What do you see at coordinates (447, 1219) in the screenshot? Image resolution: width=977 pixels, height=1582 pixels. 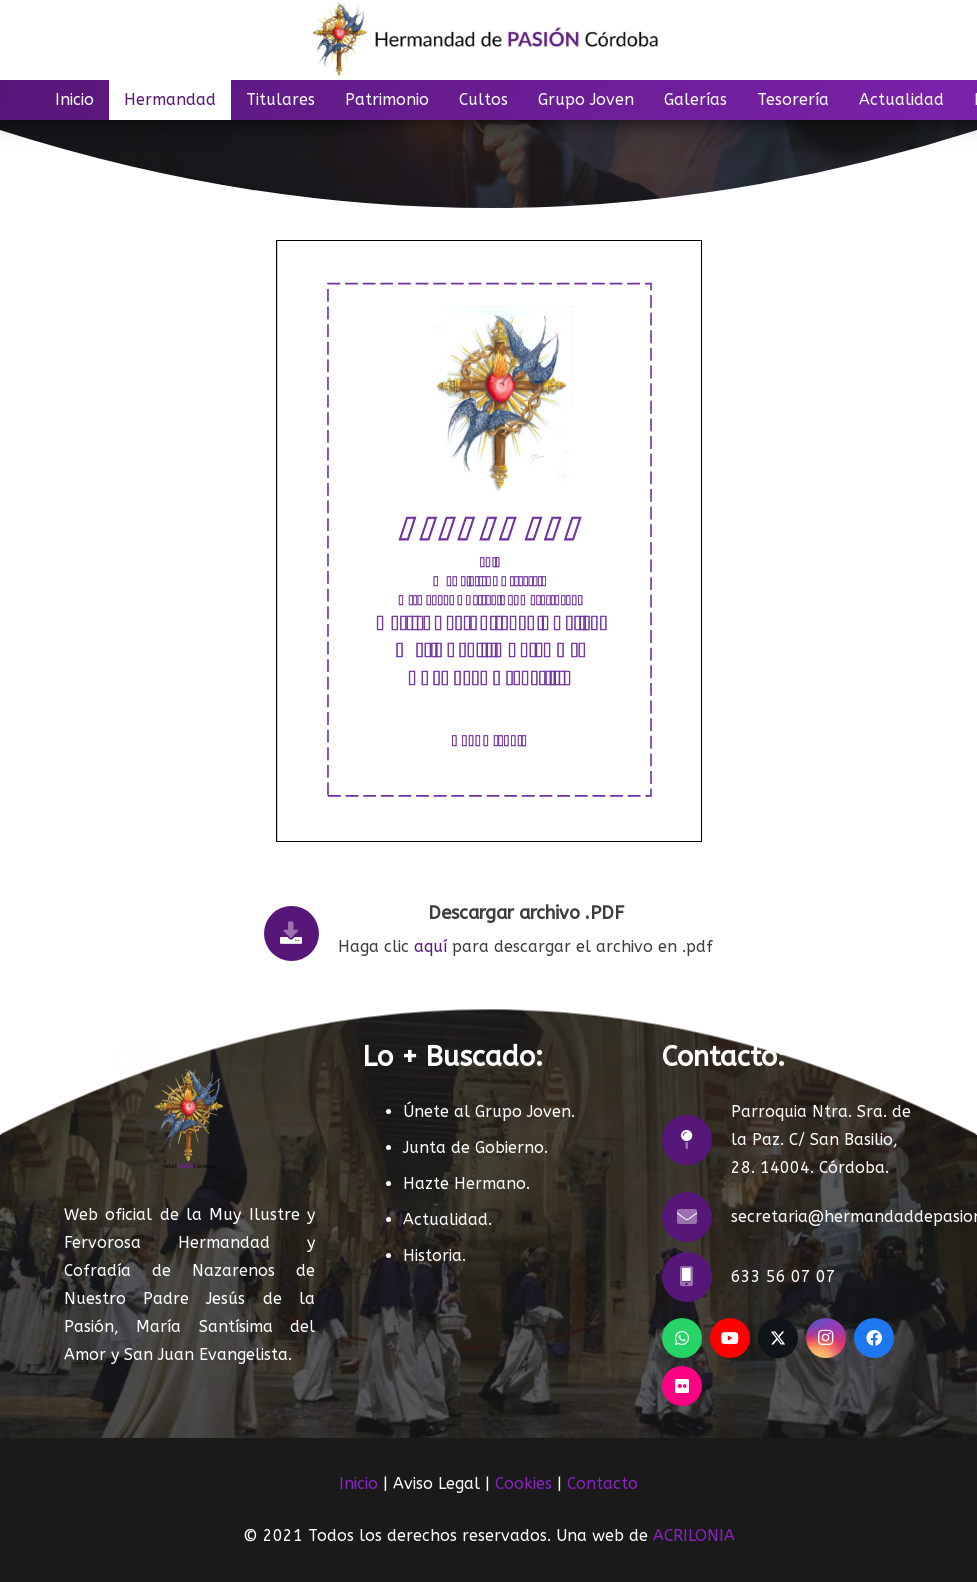 I see `Actualidad.` at bounding box center [447, 1219].